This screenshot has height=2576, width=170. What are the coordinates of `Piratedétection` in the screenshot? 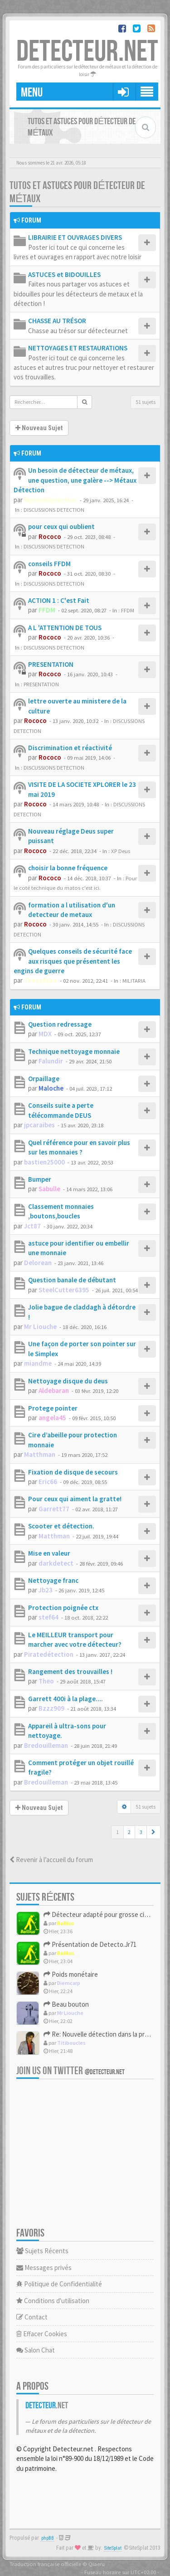 It's located at (48, 1654).